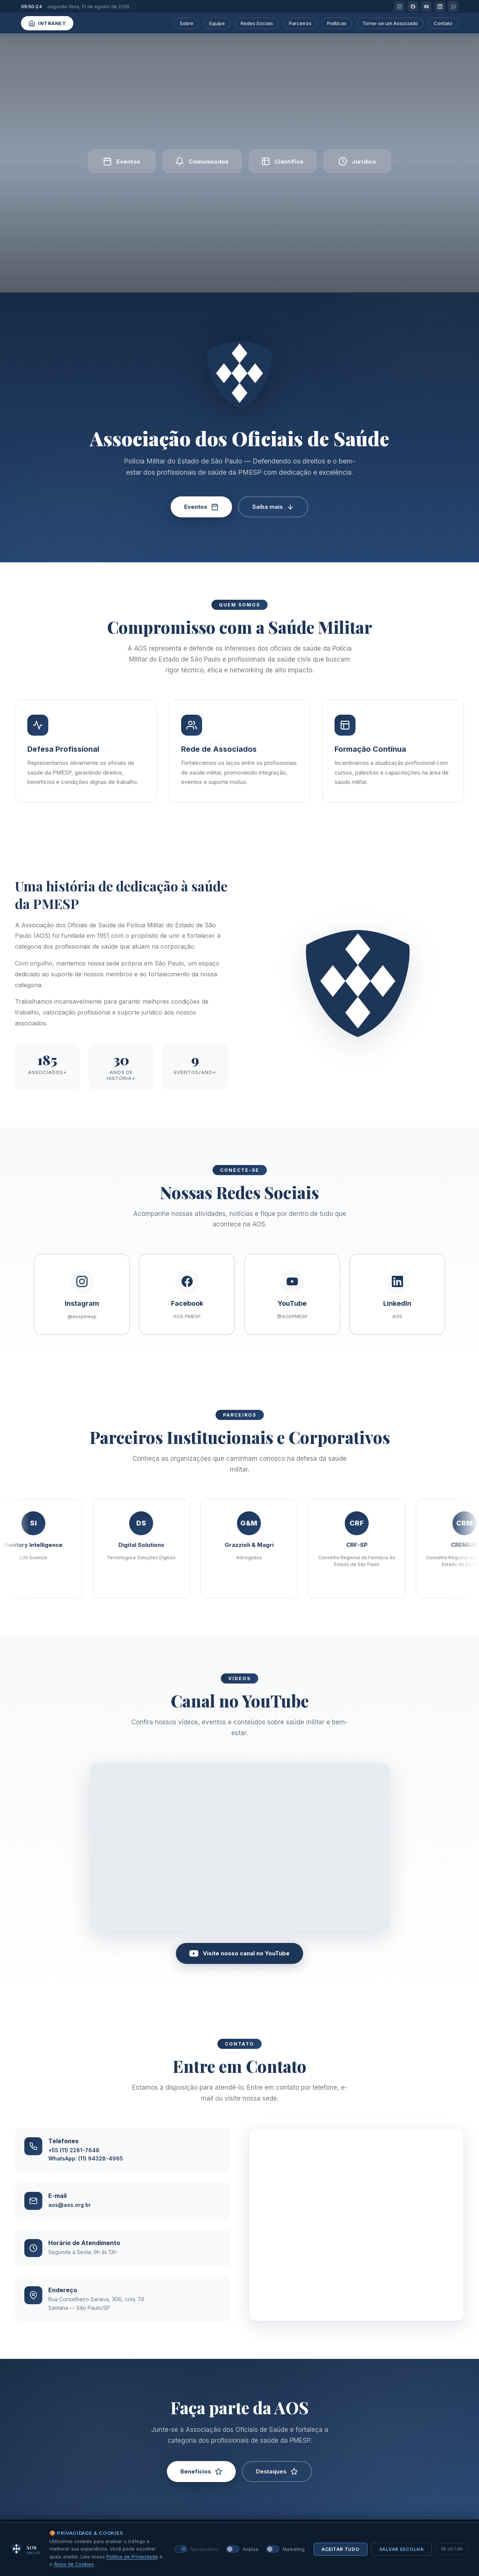 Image resolution: width=479 pixels, height=2576 pixels. Describe the element at coordinates (300, 23) in the screenshot. I see `Parceiros` at that location.